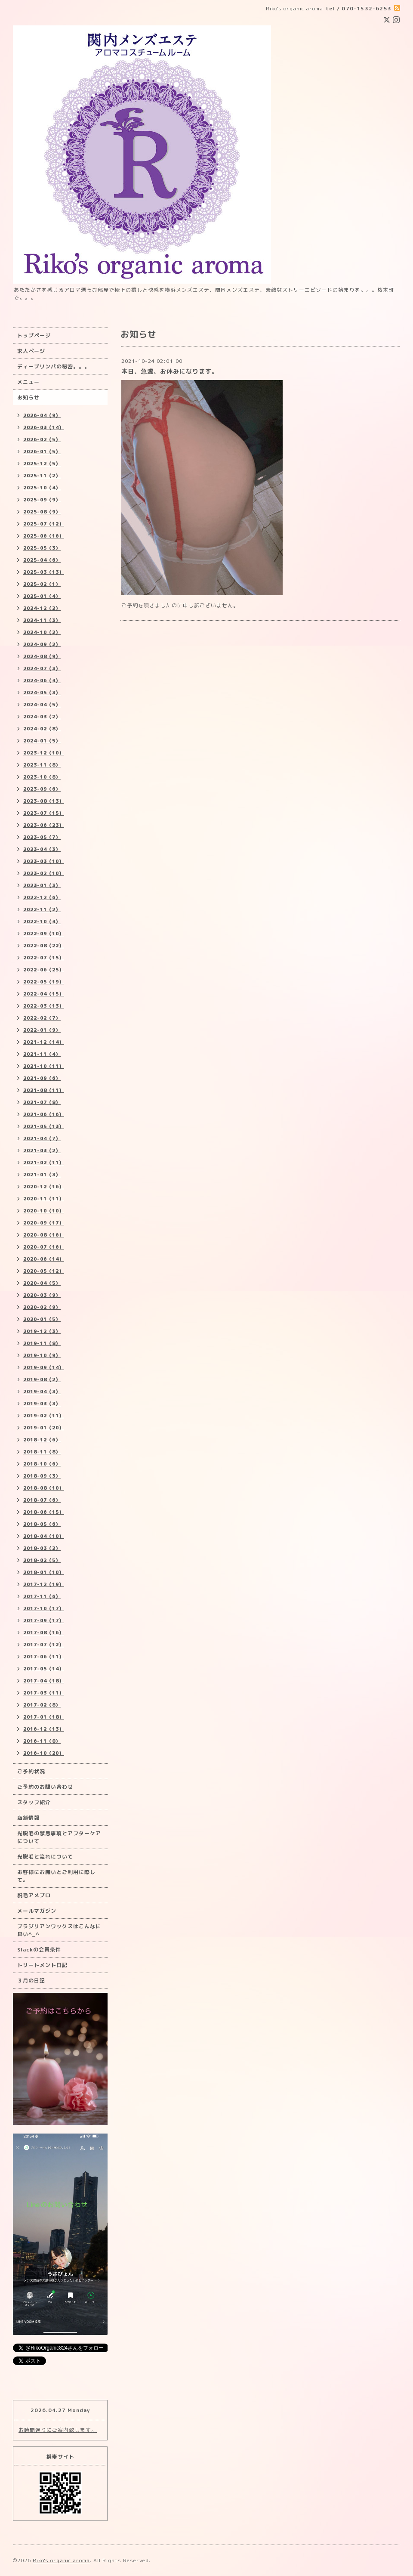  I want to click on 2023-05（7）, so click(42, 837).